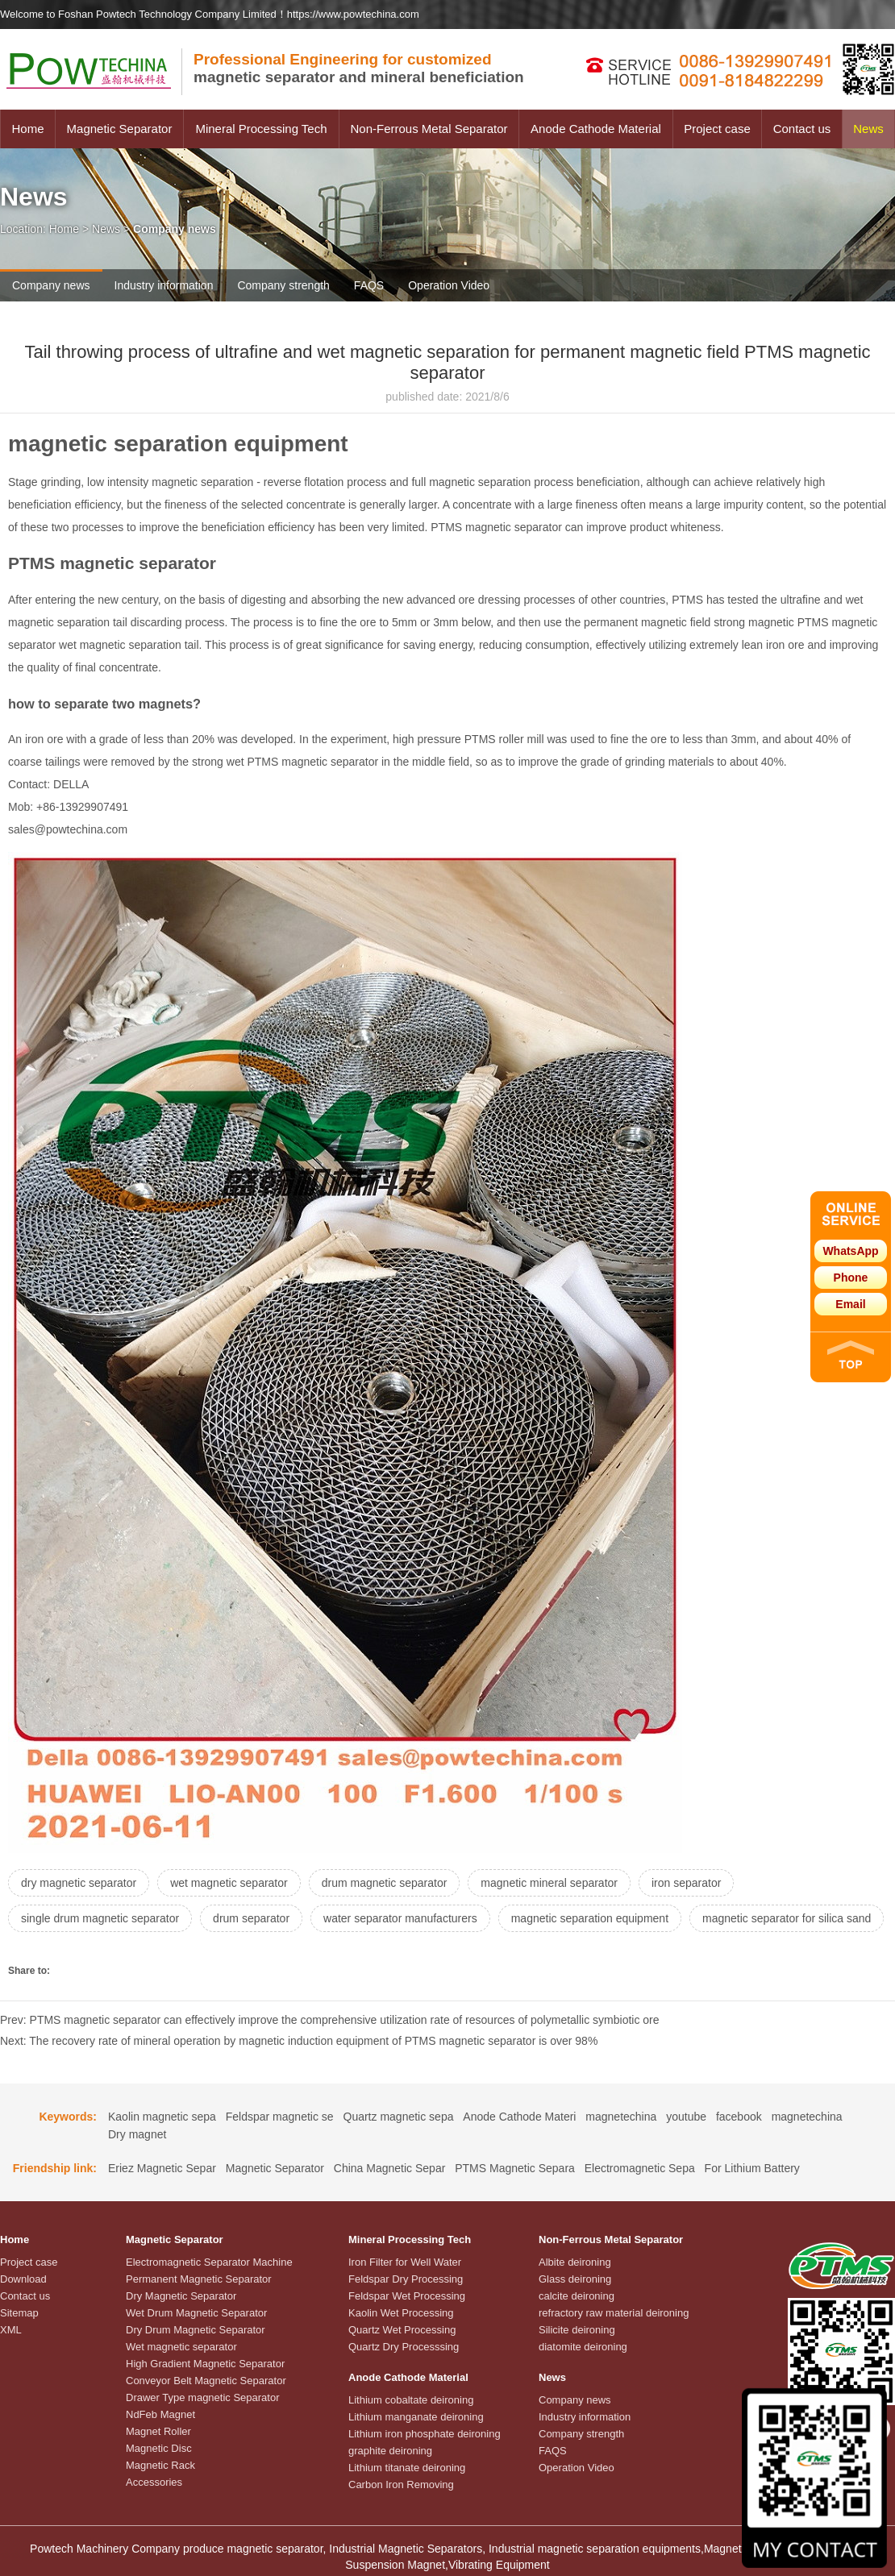  What do you see at coordinates (261, 128) in the screenshot?
I see `Mineral Processing Tech` at bounding box center [261, 128].